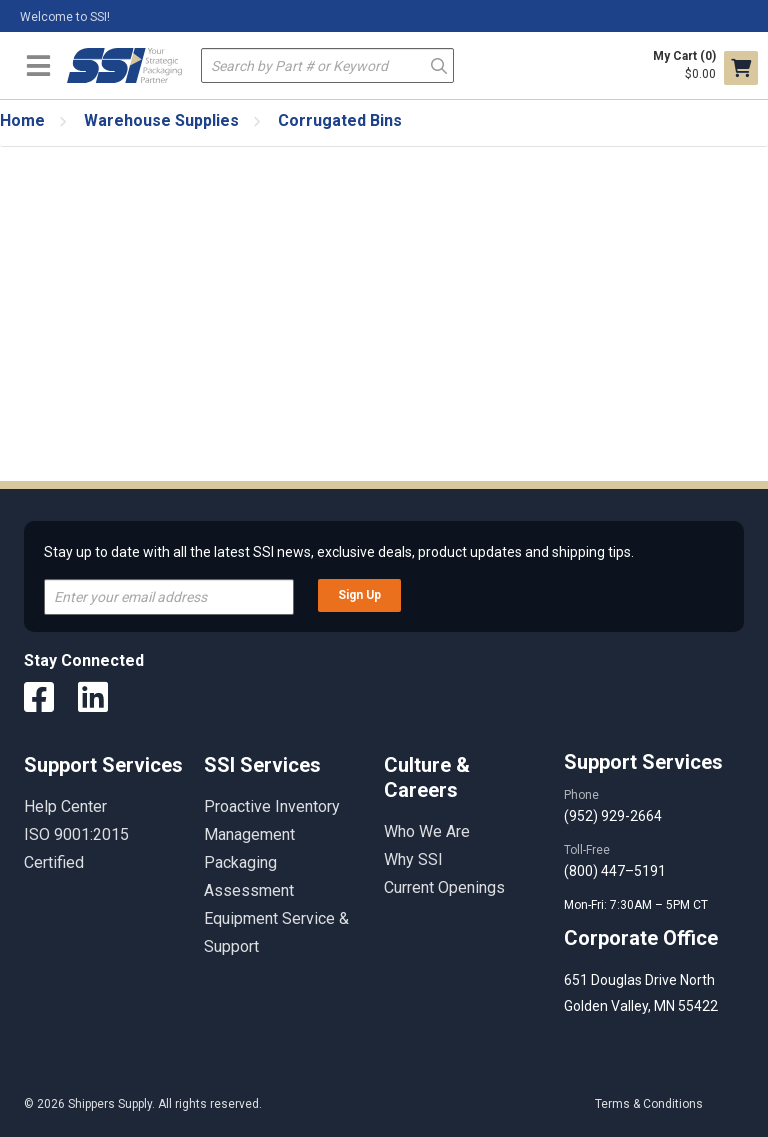 This screenshot has height=1137, width=768. What do you see at coordinates (339, 552) in the screenshot?
I see `Stay up to date with all the latest SSI news, exclusive deals, product updates and shipping tips.` at bounding box center [339, 552].